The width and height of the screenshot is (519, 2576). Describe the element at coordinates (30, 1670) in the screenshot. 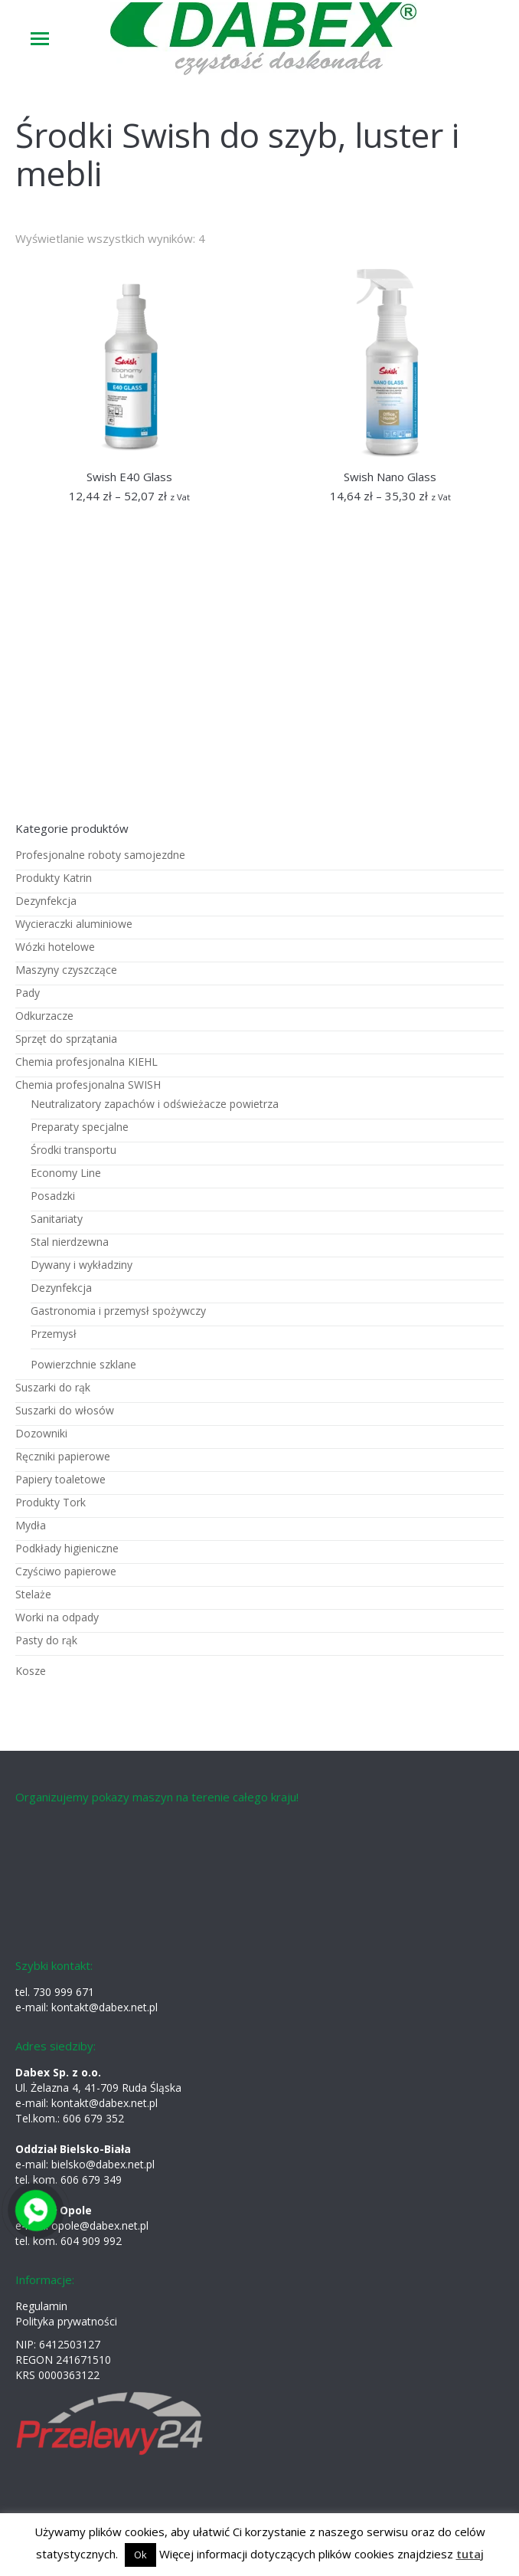

I see `Kosze` at that location.